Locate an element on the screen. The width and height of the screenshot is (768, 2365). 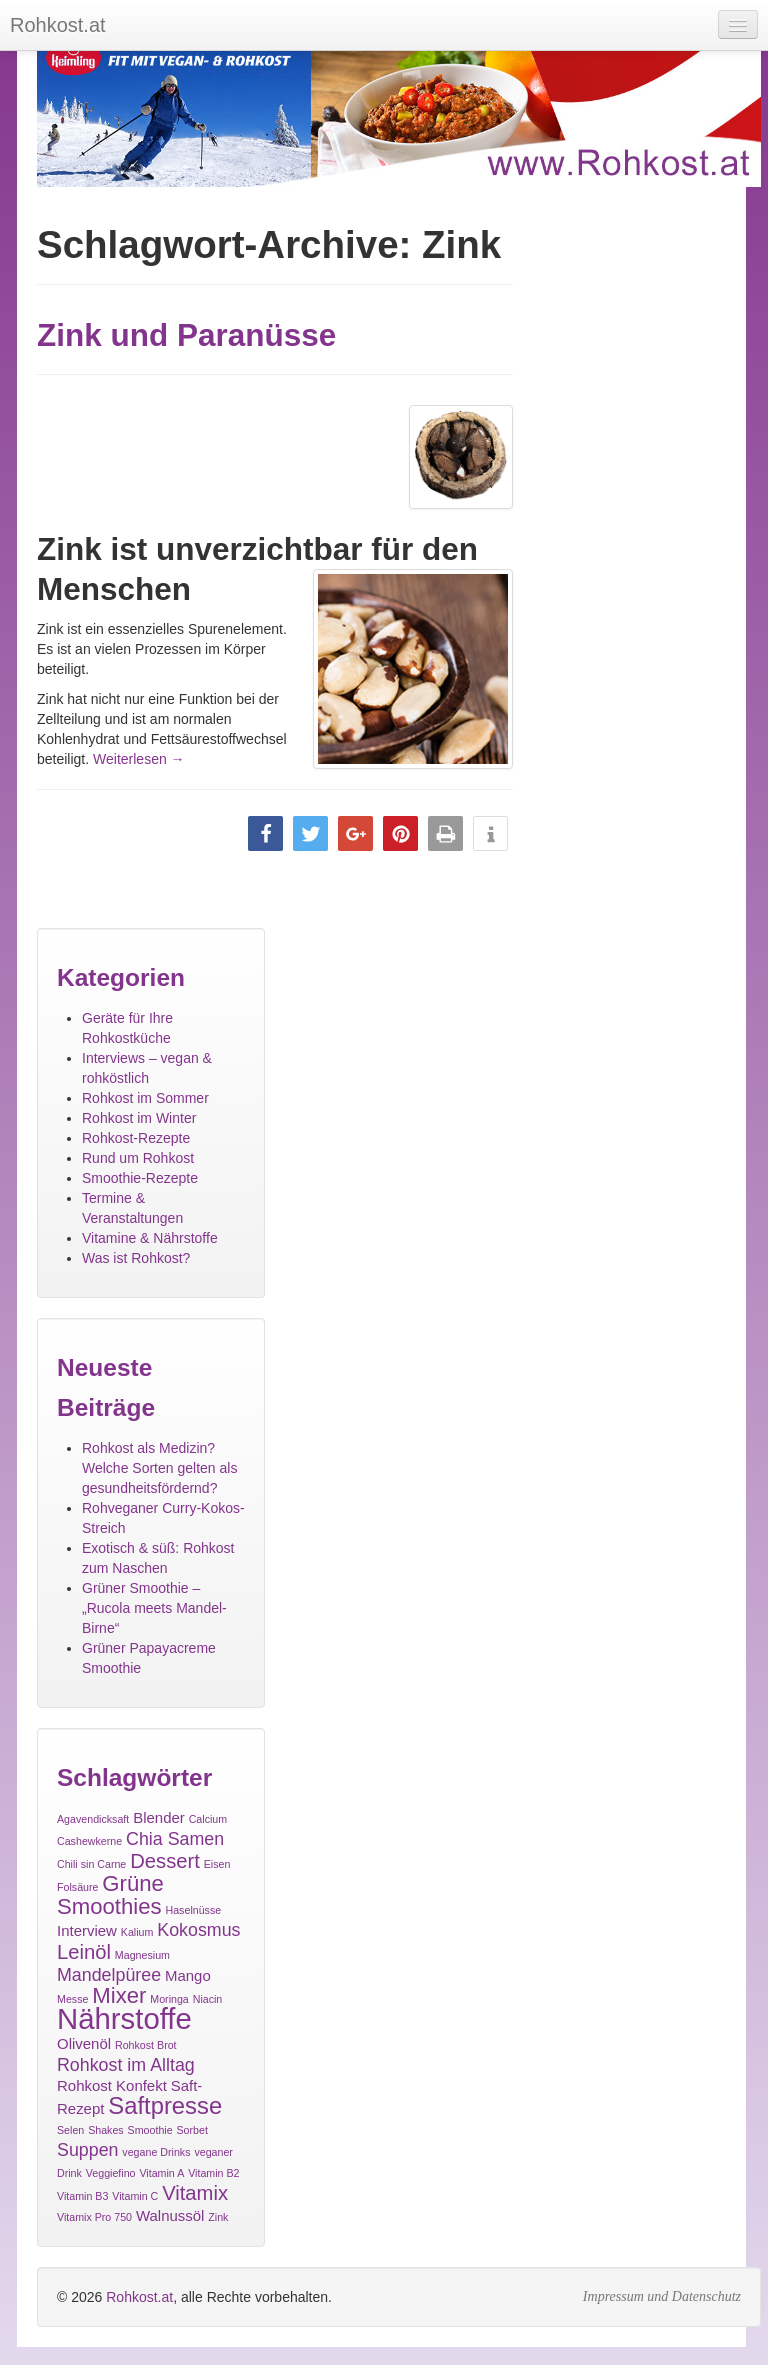
Blender [Blender (2 Einträge)] is located at coordinates (159, 1817).